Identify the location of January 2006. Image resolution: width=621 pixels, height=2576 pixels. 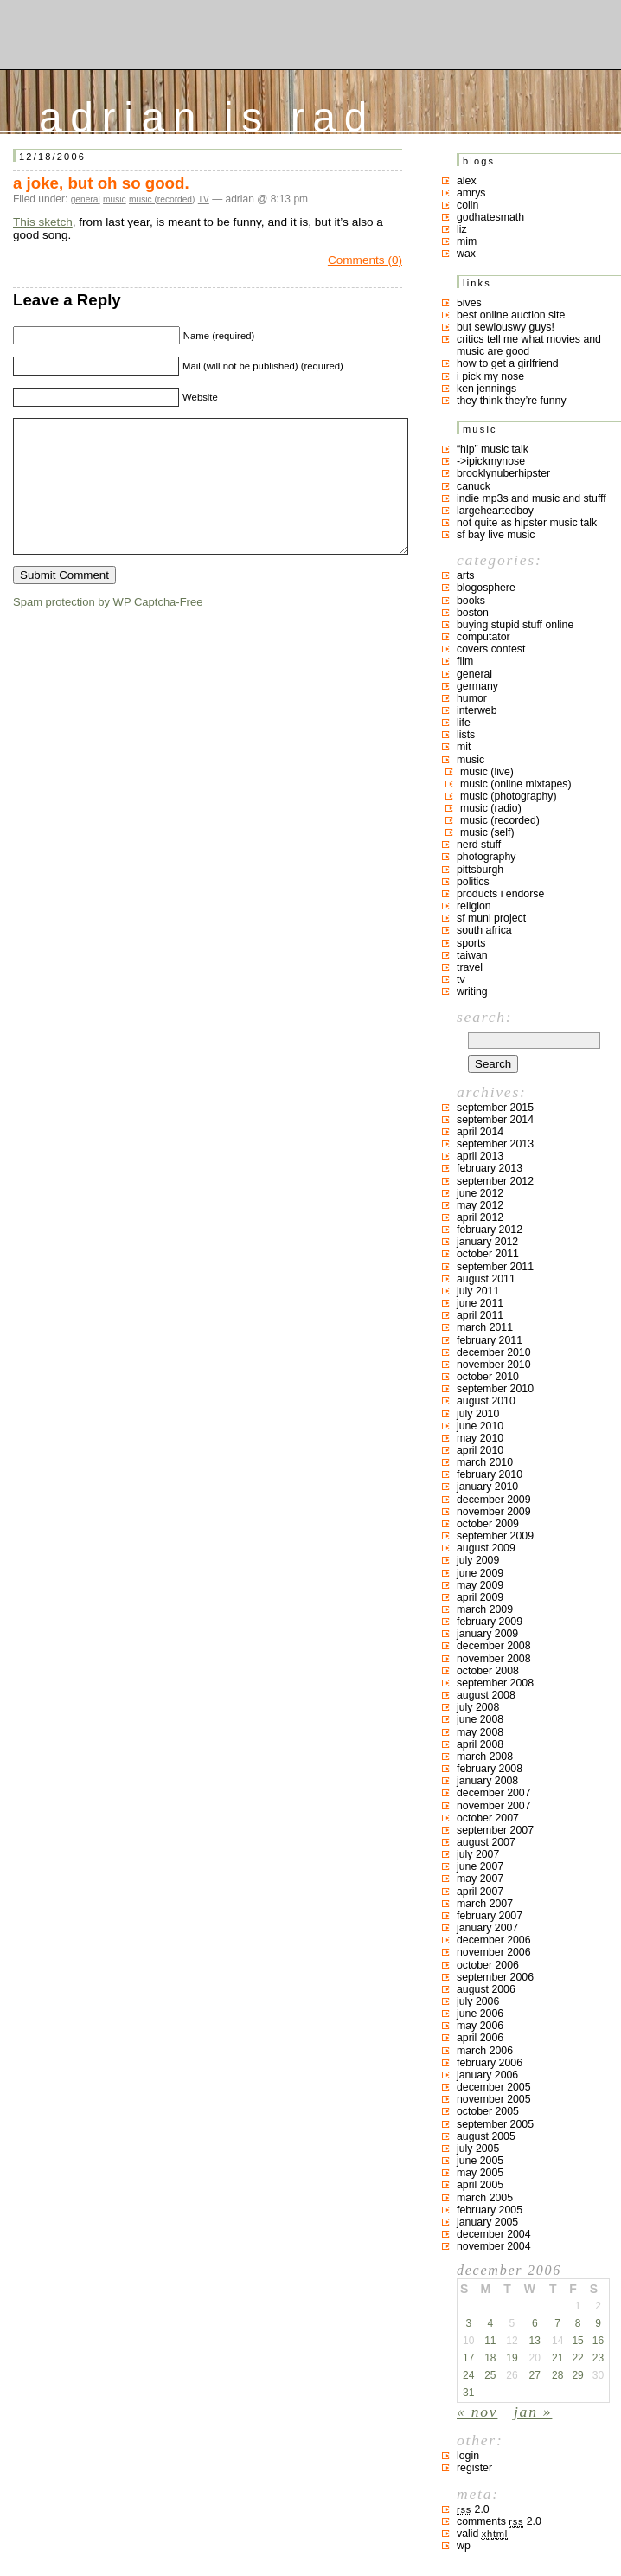
(487, 2075).